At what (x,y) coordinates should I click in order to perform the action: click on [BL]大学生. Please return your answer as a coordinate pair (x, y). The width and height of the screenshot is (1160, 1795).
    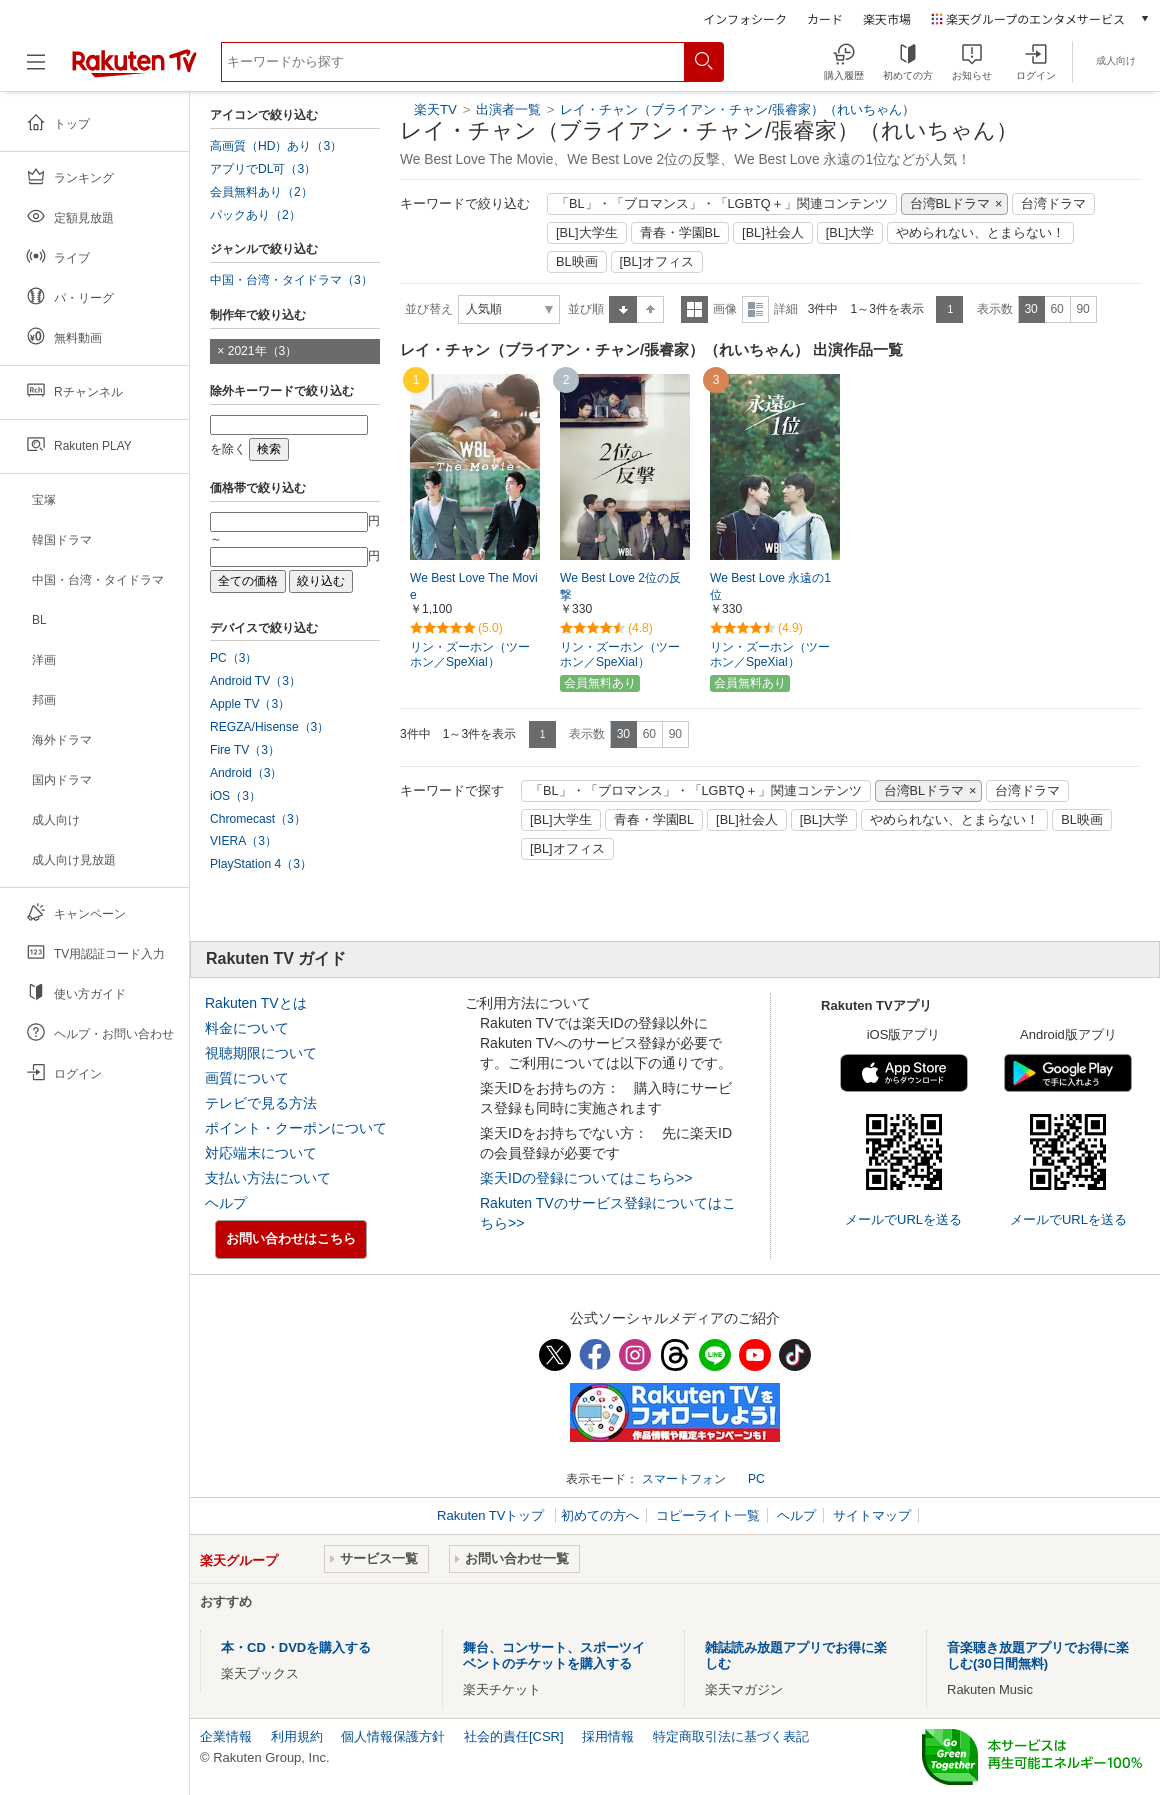
    Looking at the image, I should click on (587, 233).